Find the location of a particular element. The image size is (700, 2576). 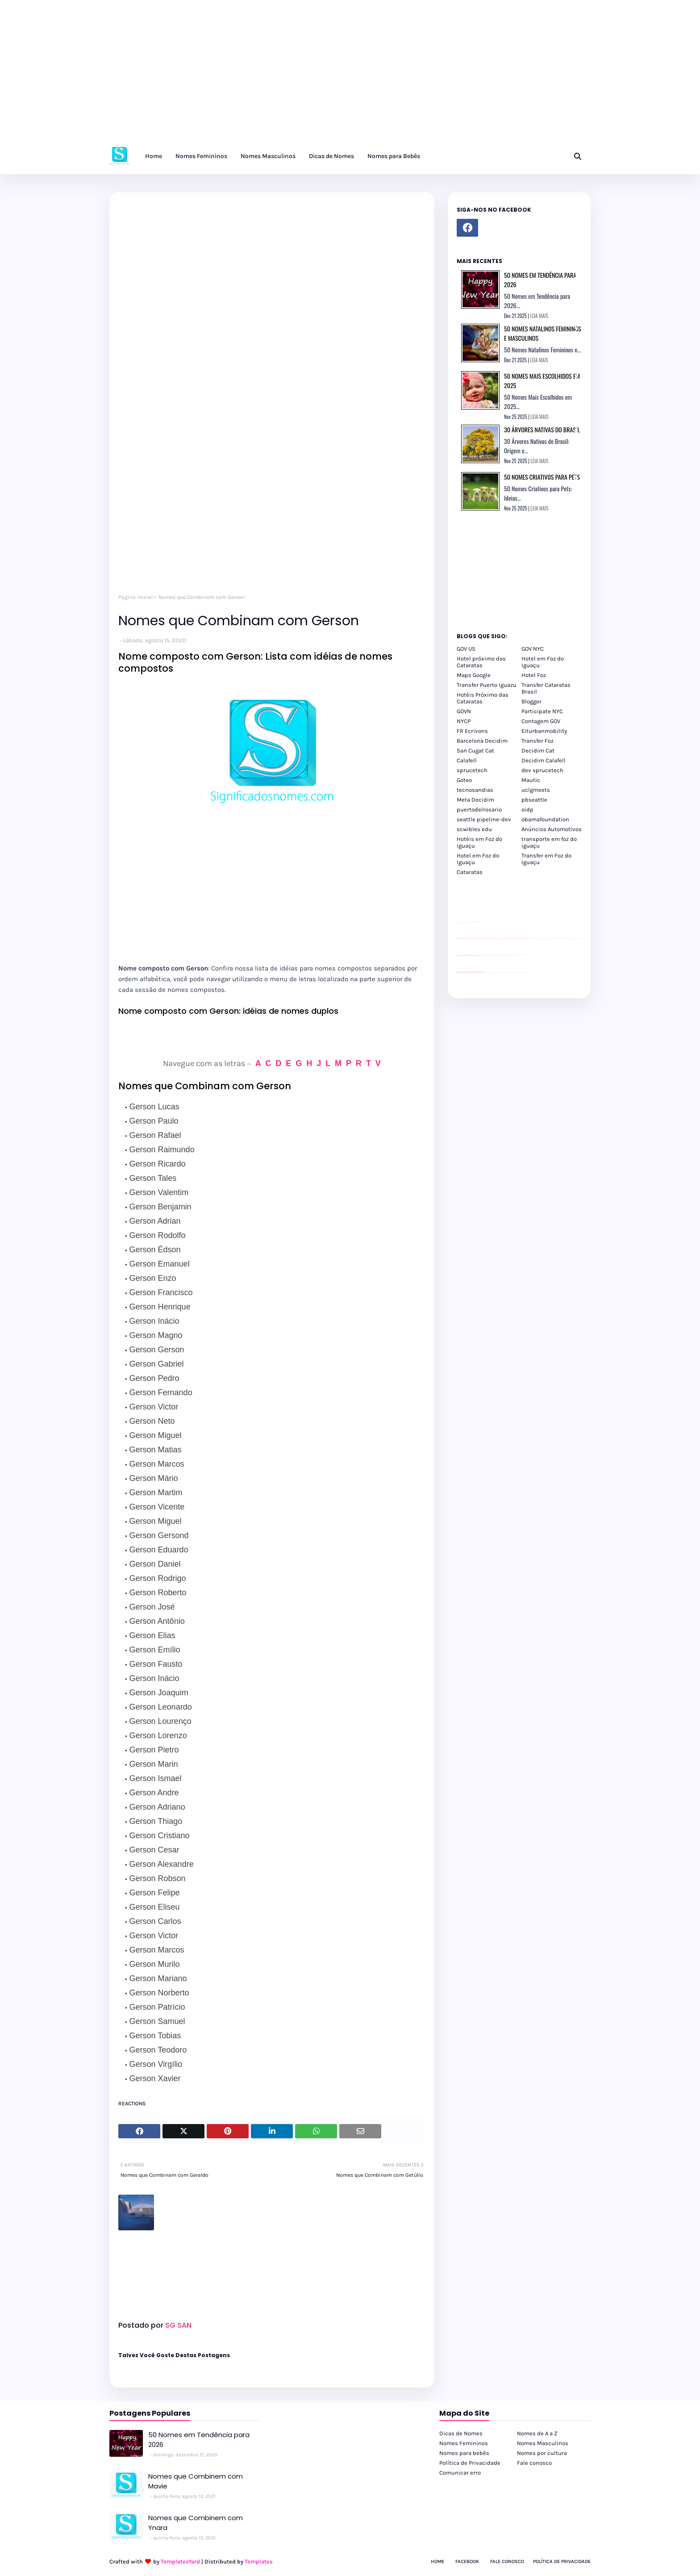

Goteo is located at coordinates (464, 780).